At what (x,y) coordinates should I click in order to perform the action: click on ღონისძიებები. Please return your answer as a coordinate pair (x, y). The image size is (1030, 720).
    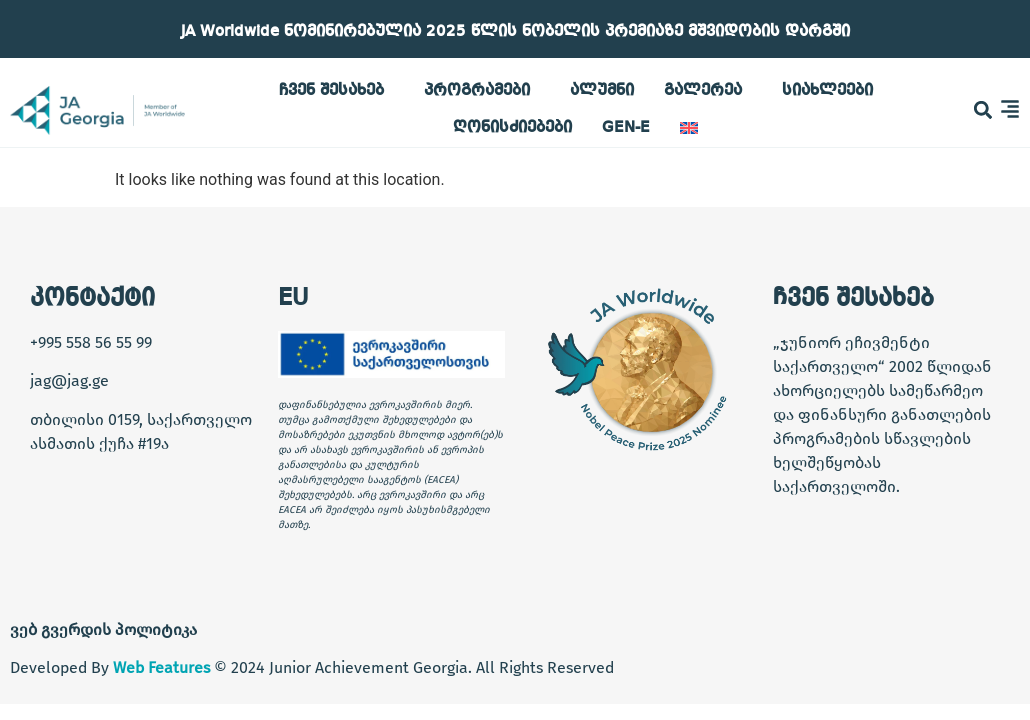
    Looking at the image, I should click on (512, 128).